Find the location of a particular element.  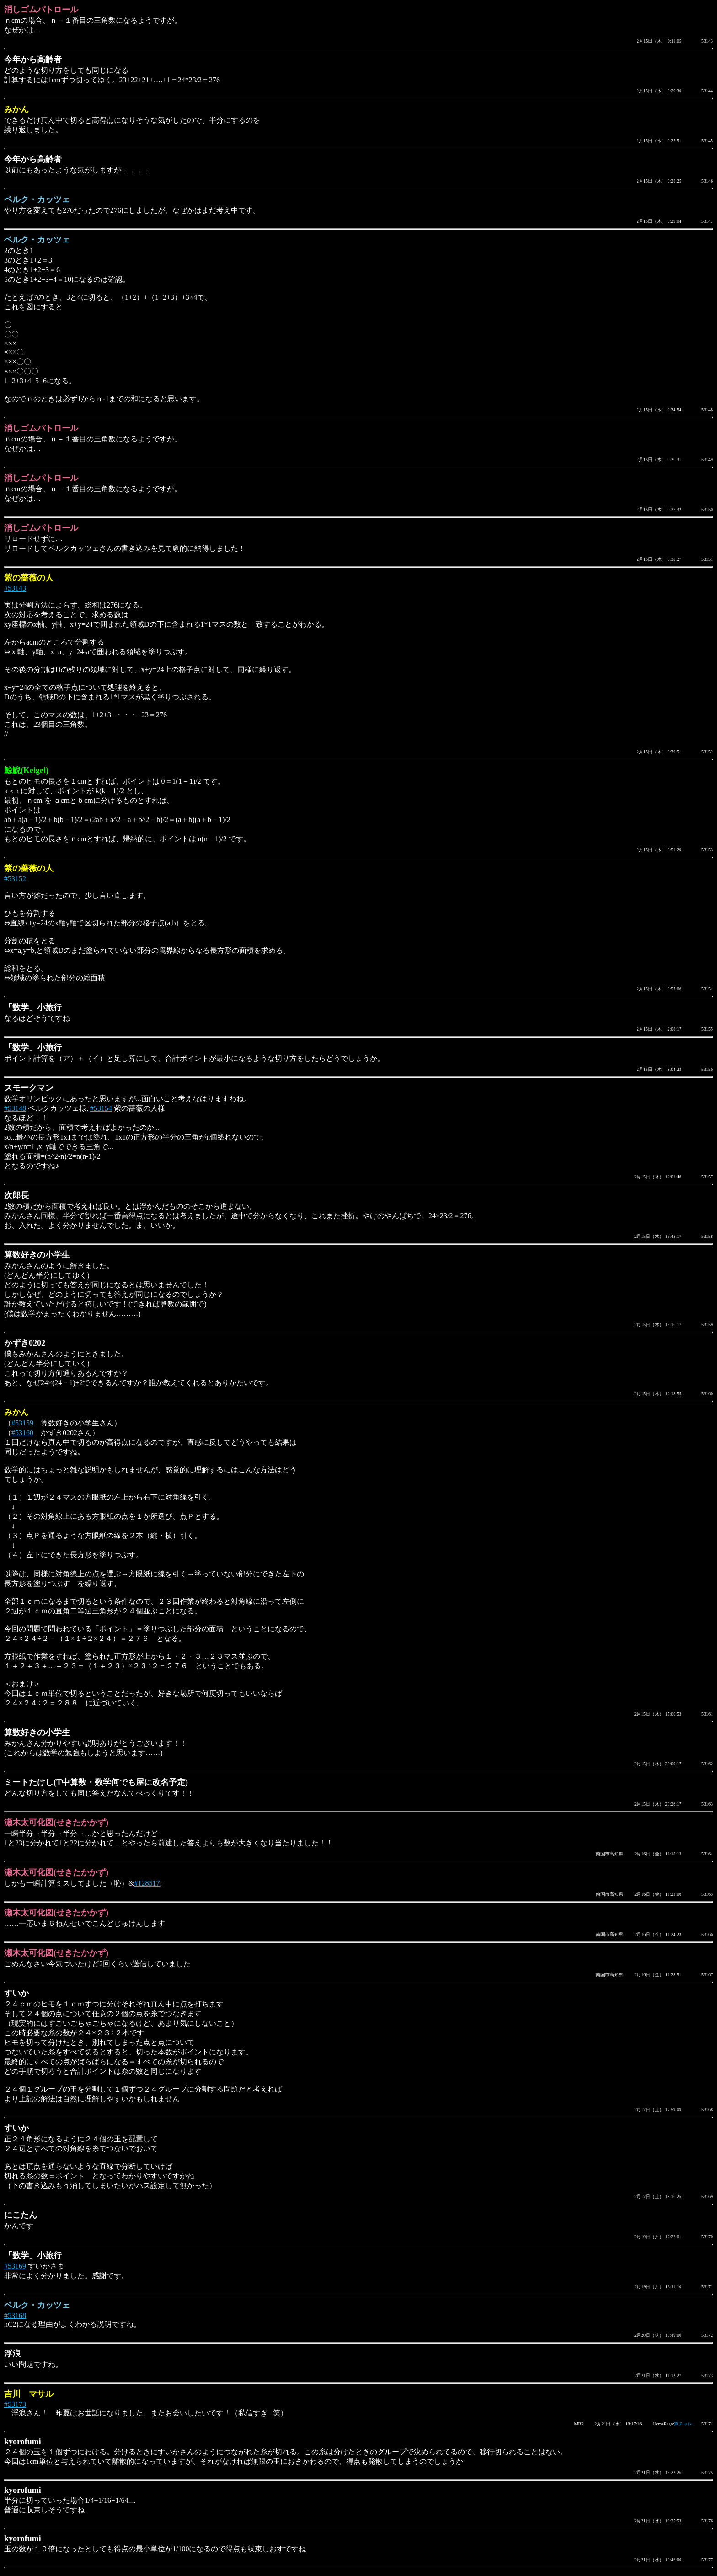

#128517 is located at coordinates (147, 1883).